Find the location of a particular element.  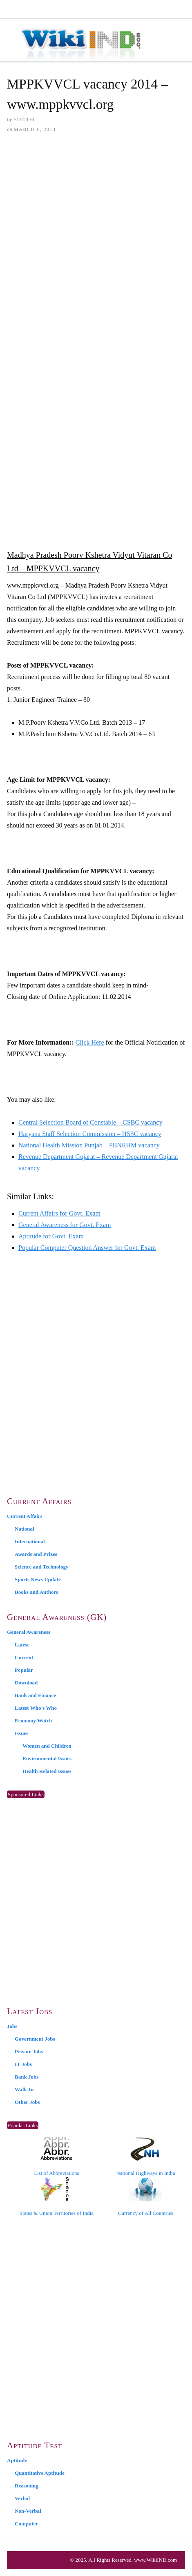

Current is located at coordinates (24, 1657).